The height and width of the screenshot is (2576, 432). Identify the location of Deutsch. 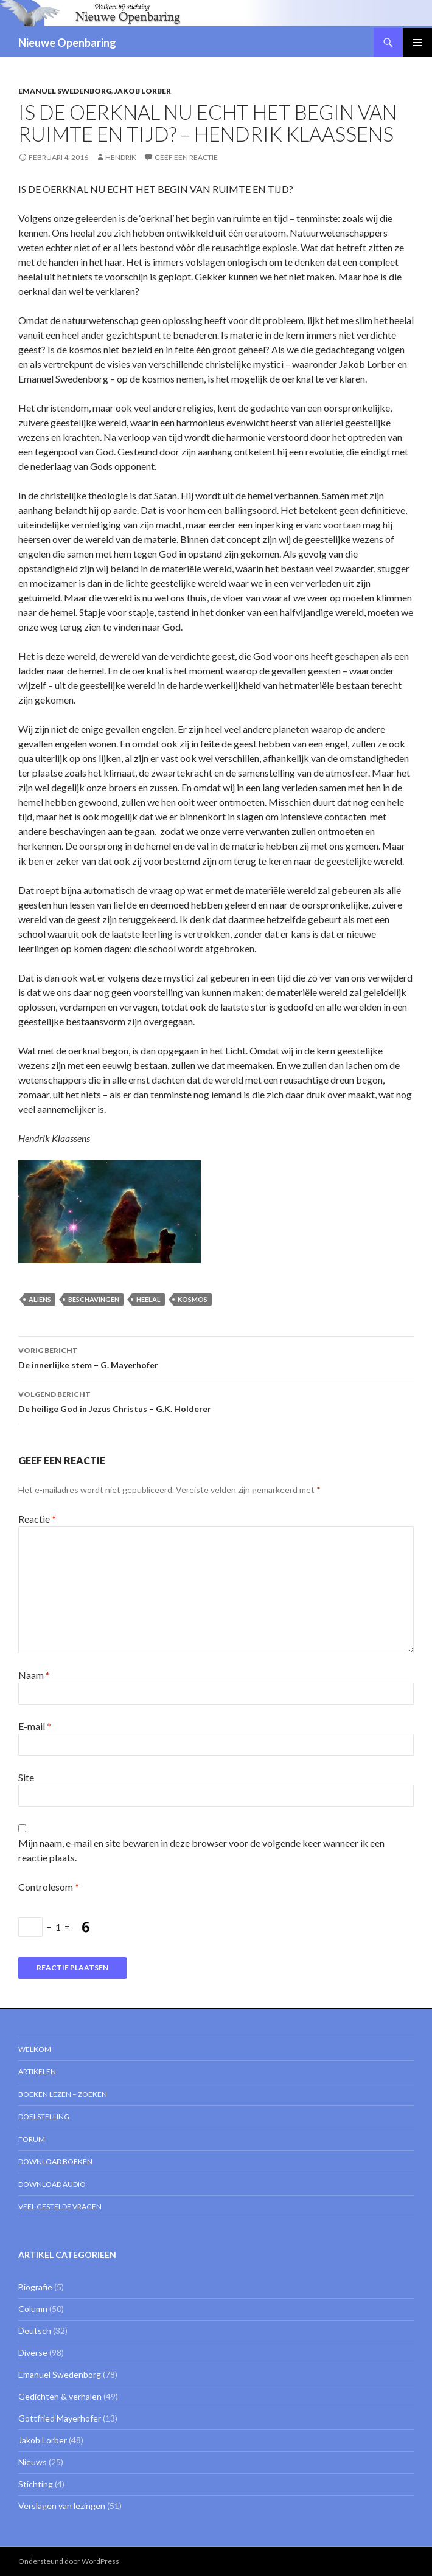
(34, 2330).